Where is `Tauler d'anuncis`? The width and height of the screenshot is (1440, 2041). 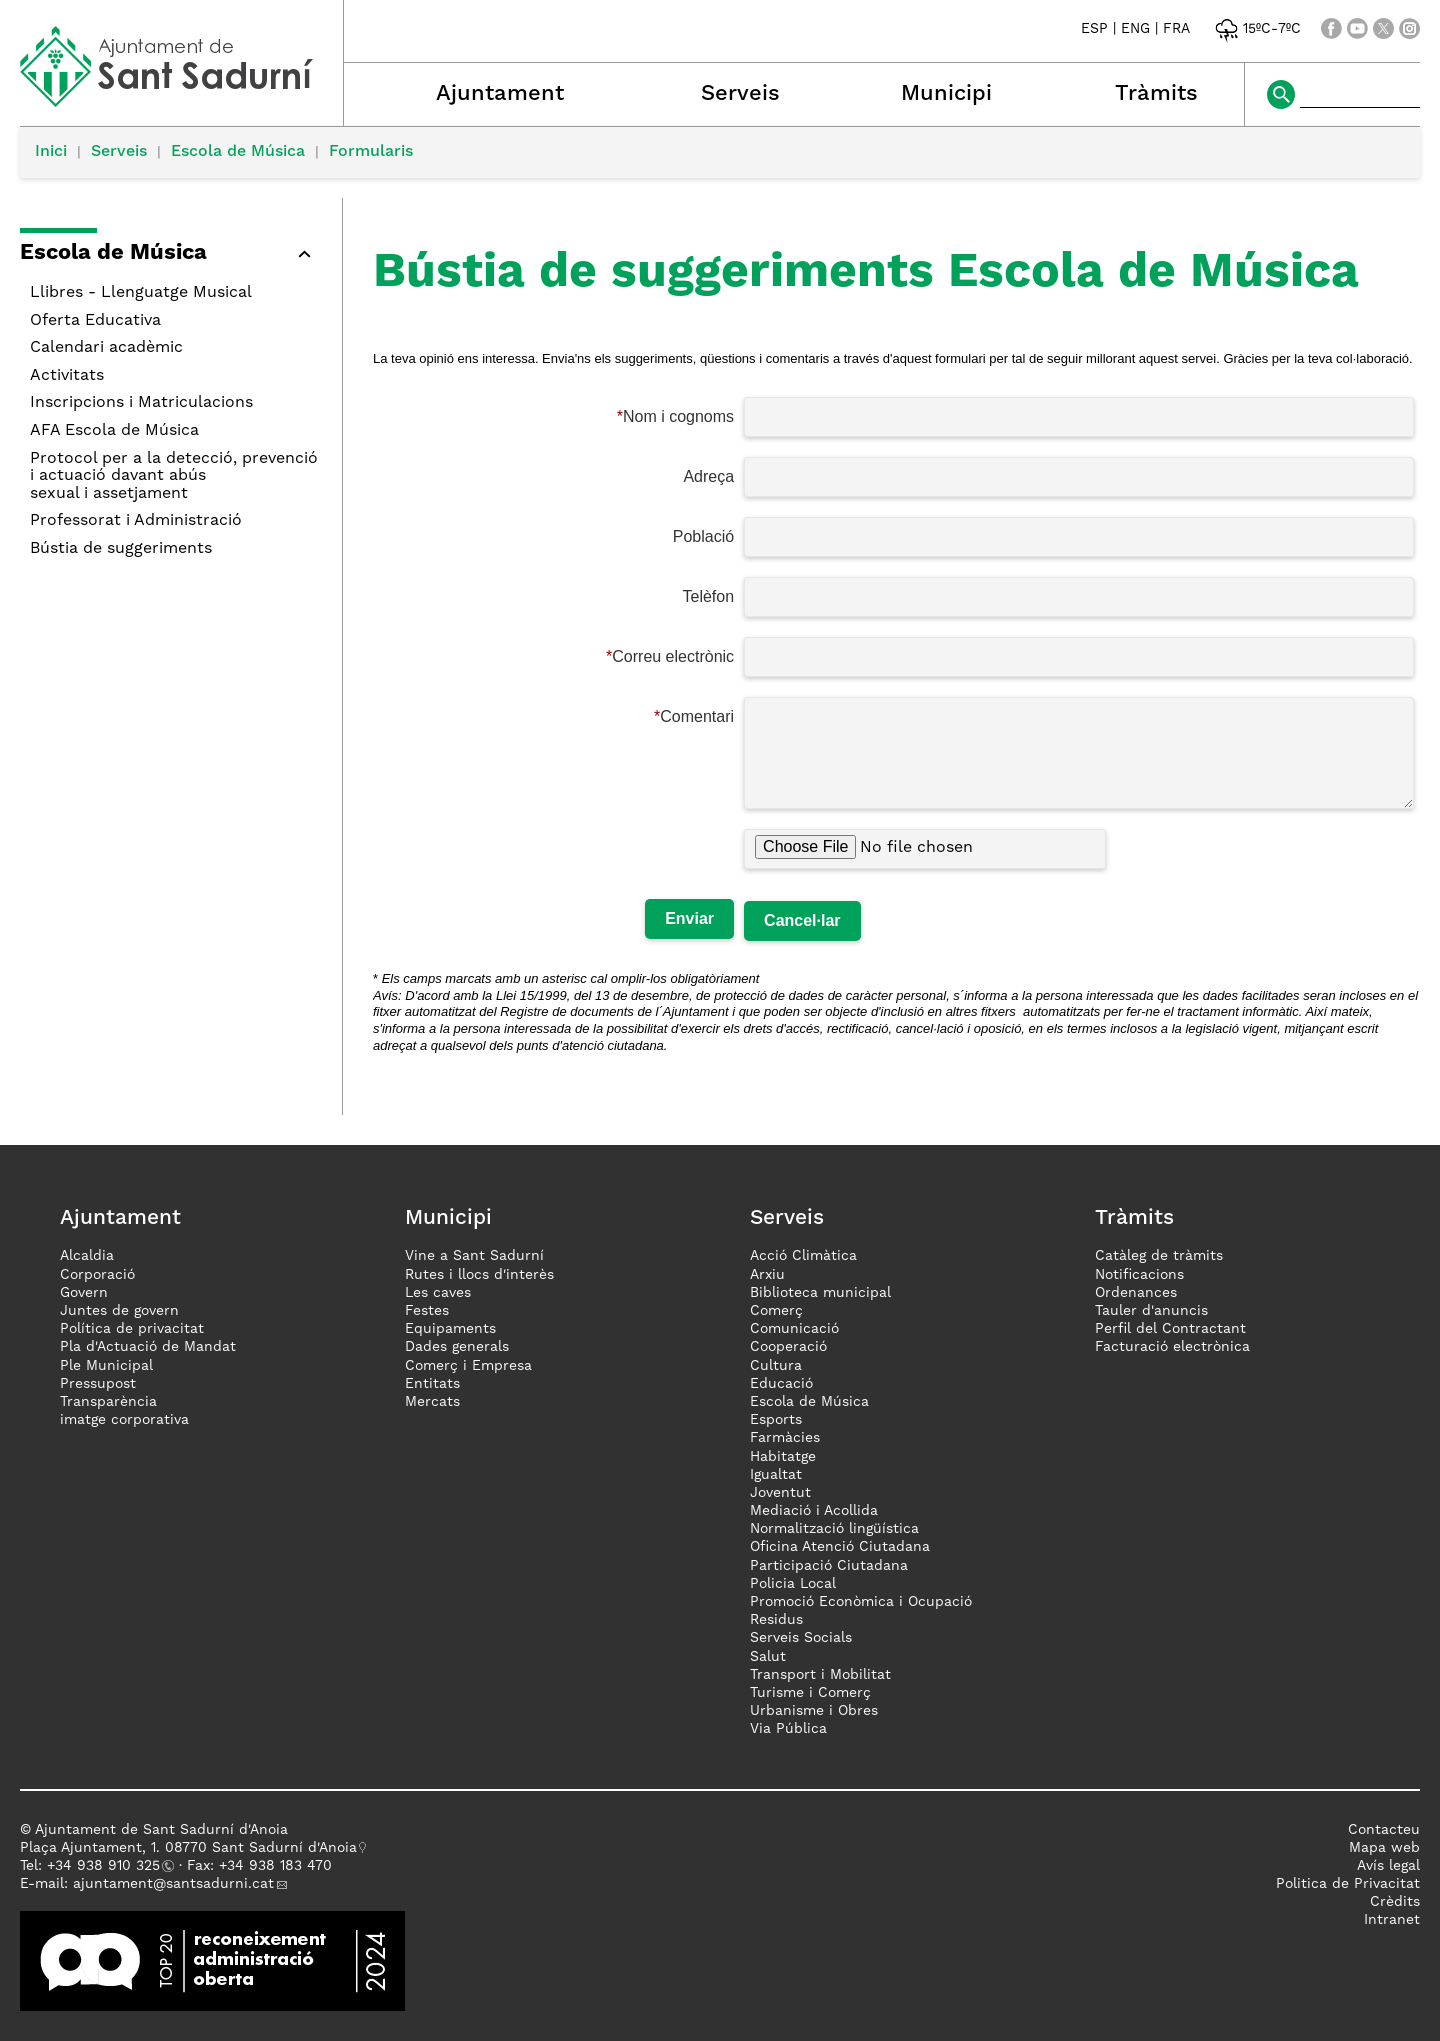 Tauler d'anuncis is located at coordinates (1151, 1311).